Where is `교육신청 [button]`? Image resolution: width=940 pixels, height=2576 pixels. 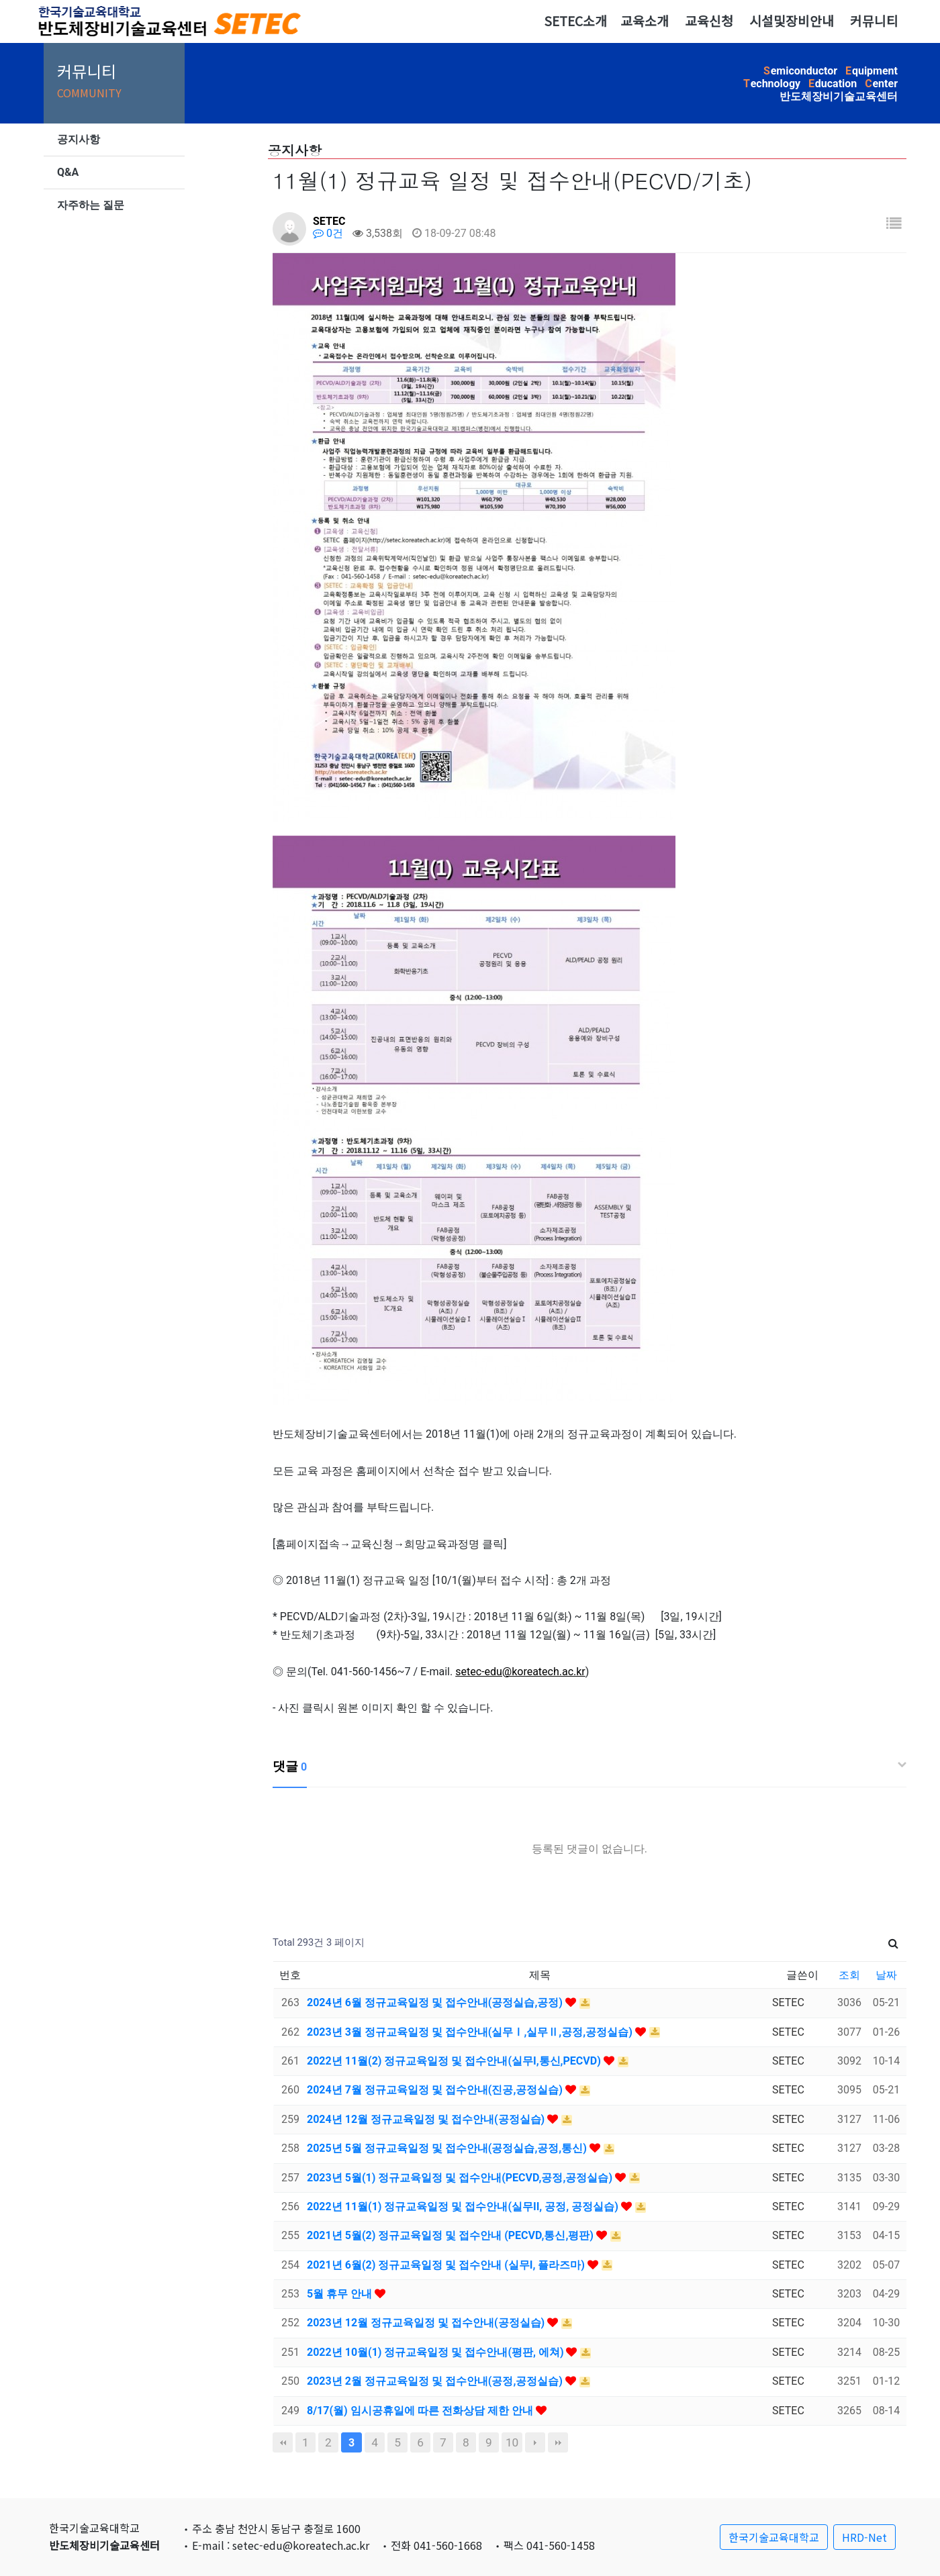 교육신청 [button] is located at coordinates (709, 20).